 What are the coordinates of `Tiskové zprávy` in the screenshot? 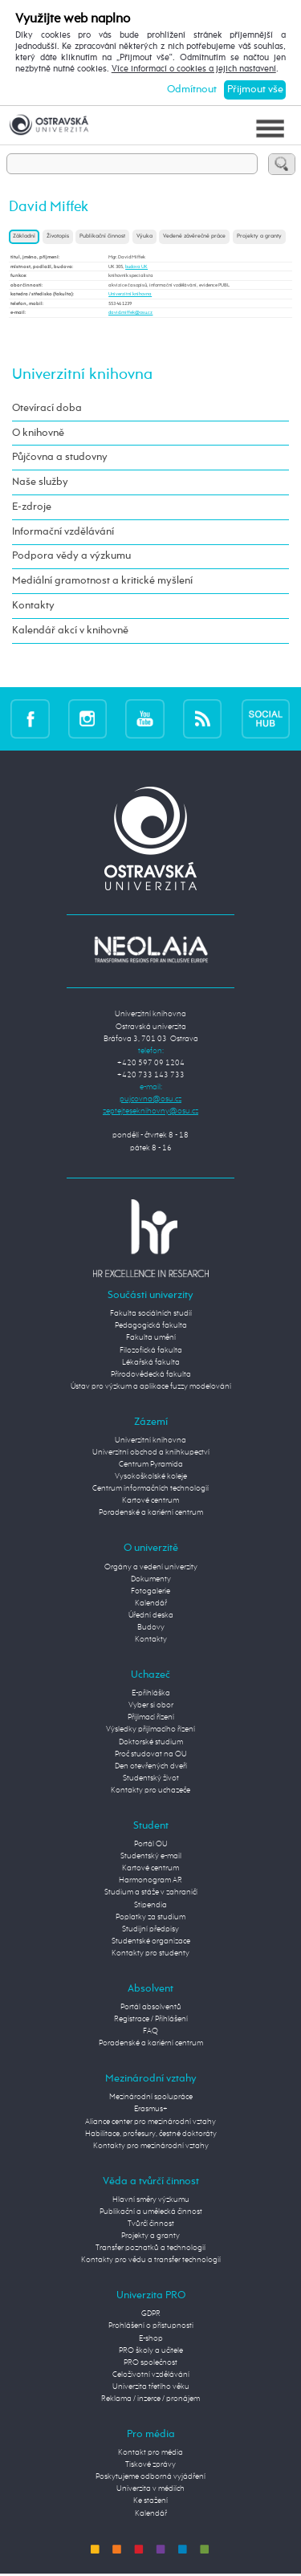 It's located at (150, 2464).